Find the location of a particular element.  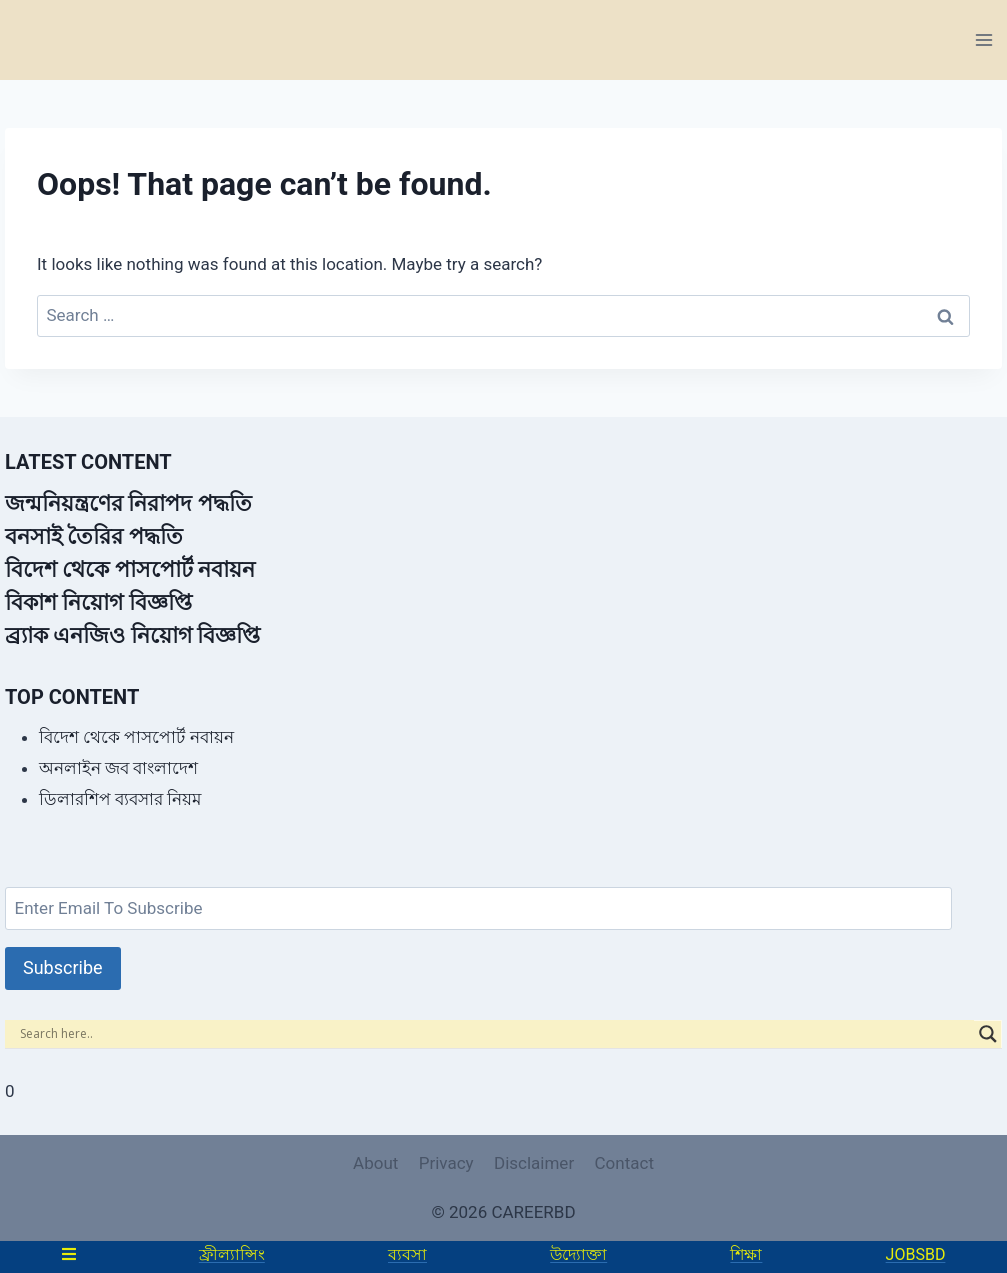

বিকাশ নিয়োগ বিজ্ঞপ্তি is located at coordinates (98, 602).